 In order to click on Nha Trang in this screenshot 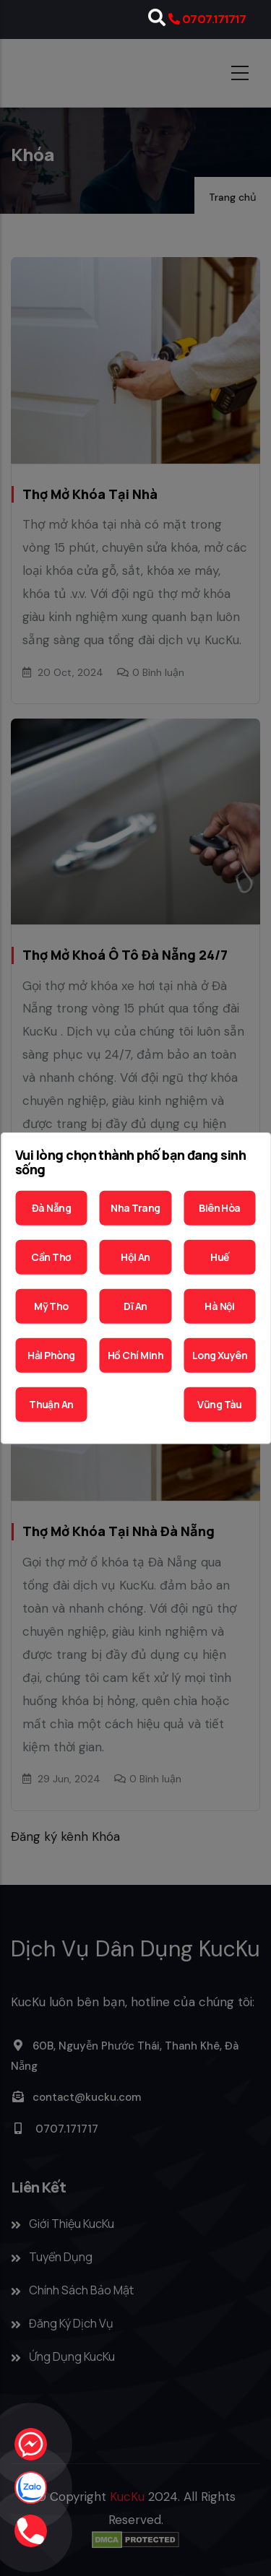, I will do `click(135, 1208)`.